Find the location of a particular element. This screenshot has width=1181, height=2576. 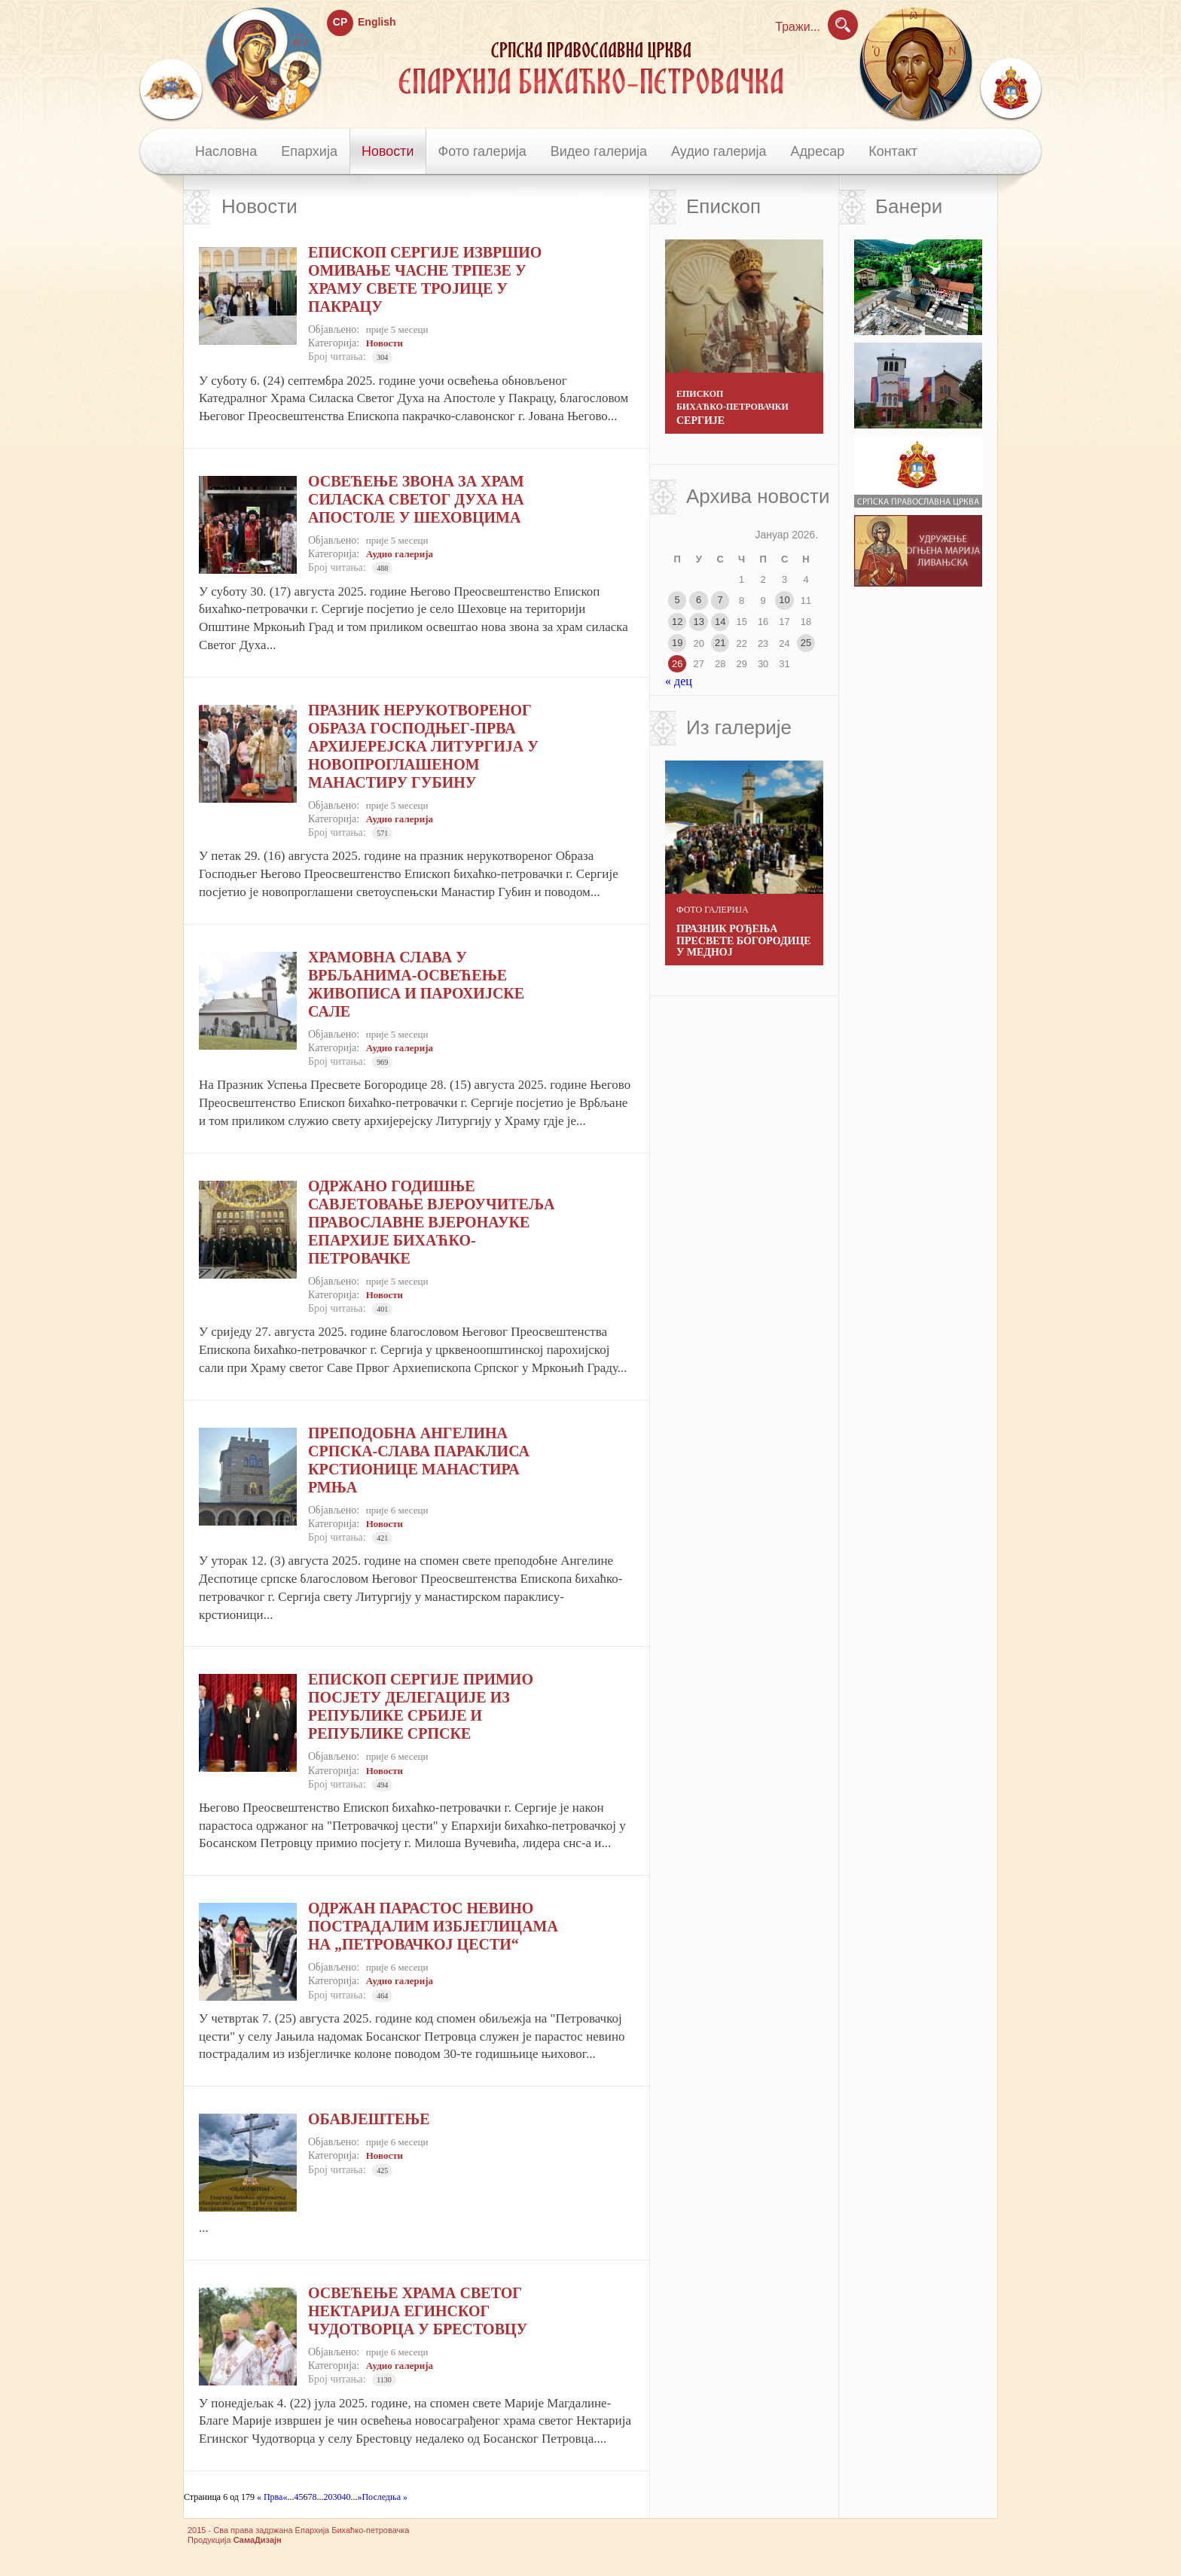

Адресар is located at coordinates (818, 151).